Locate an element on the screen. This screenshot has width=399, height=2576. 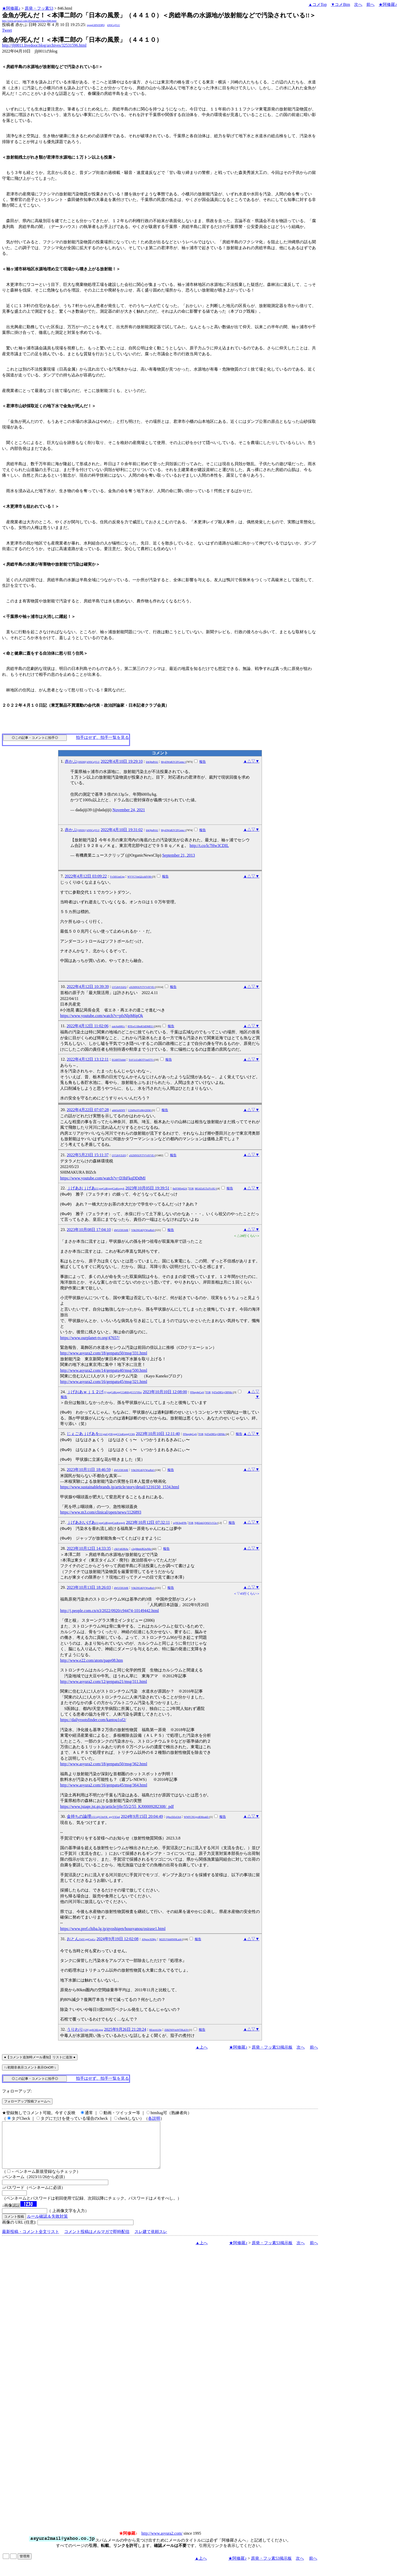
▲コメTop is located at coordinates (317, 4).